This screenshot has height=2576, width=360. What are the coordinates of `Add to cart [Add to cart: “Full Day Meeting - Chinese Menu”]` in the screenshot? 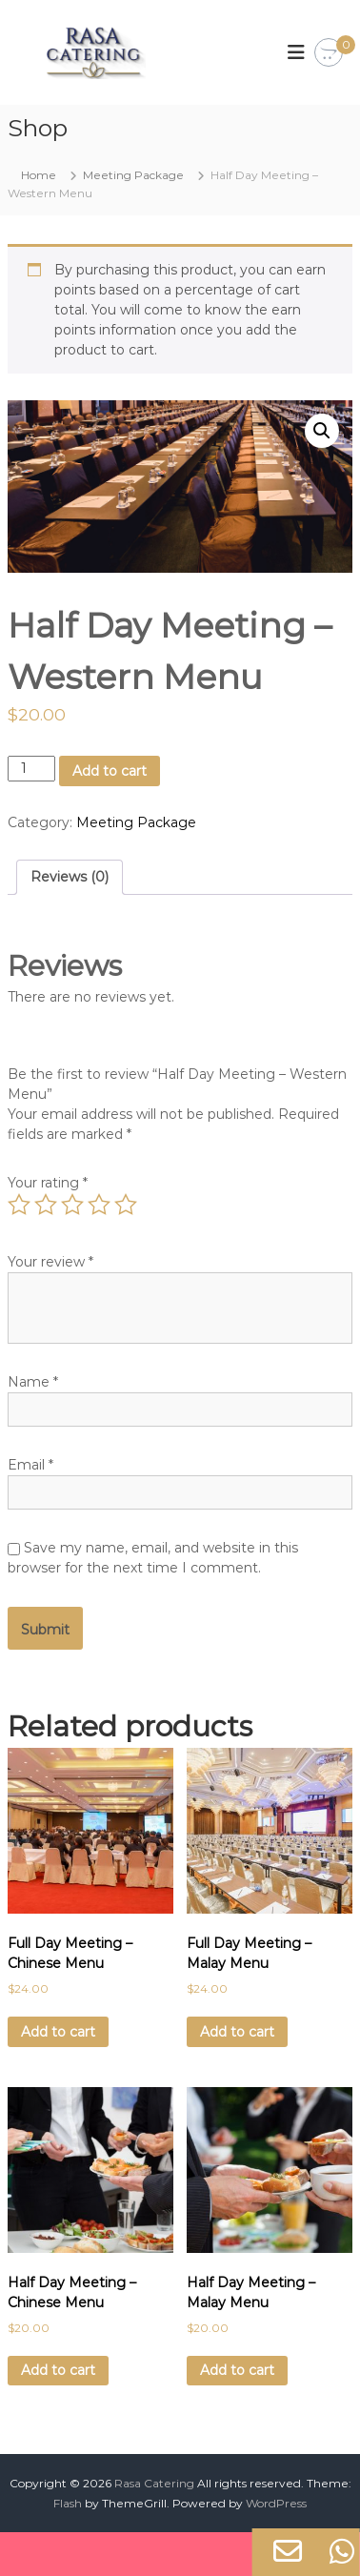 It's located at (58, 2031).